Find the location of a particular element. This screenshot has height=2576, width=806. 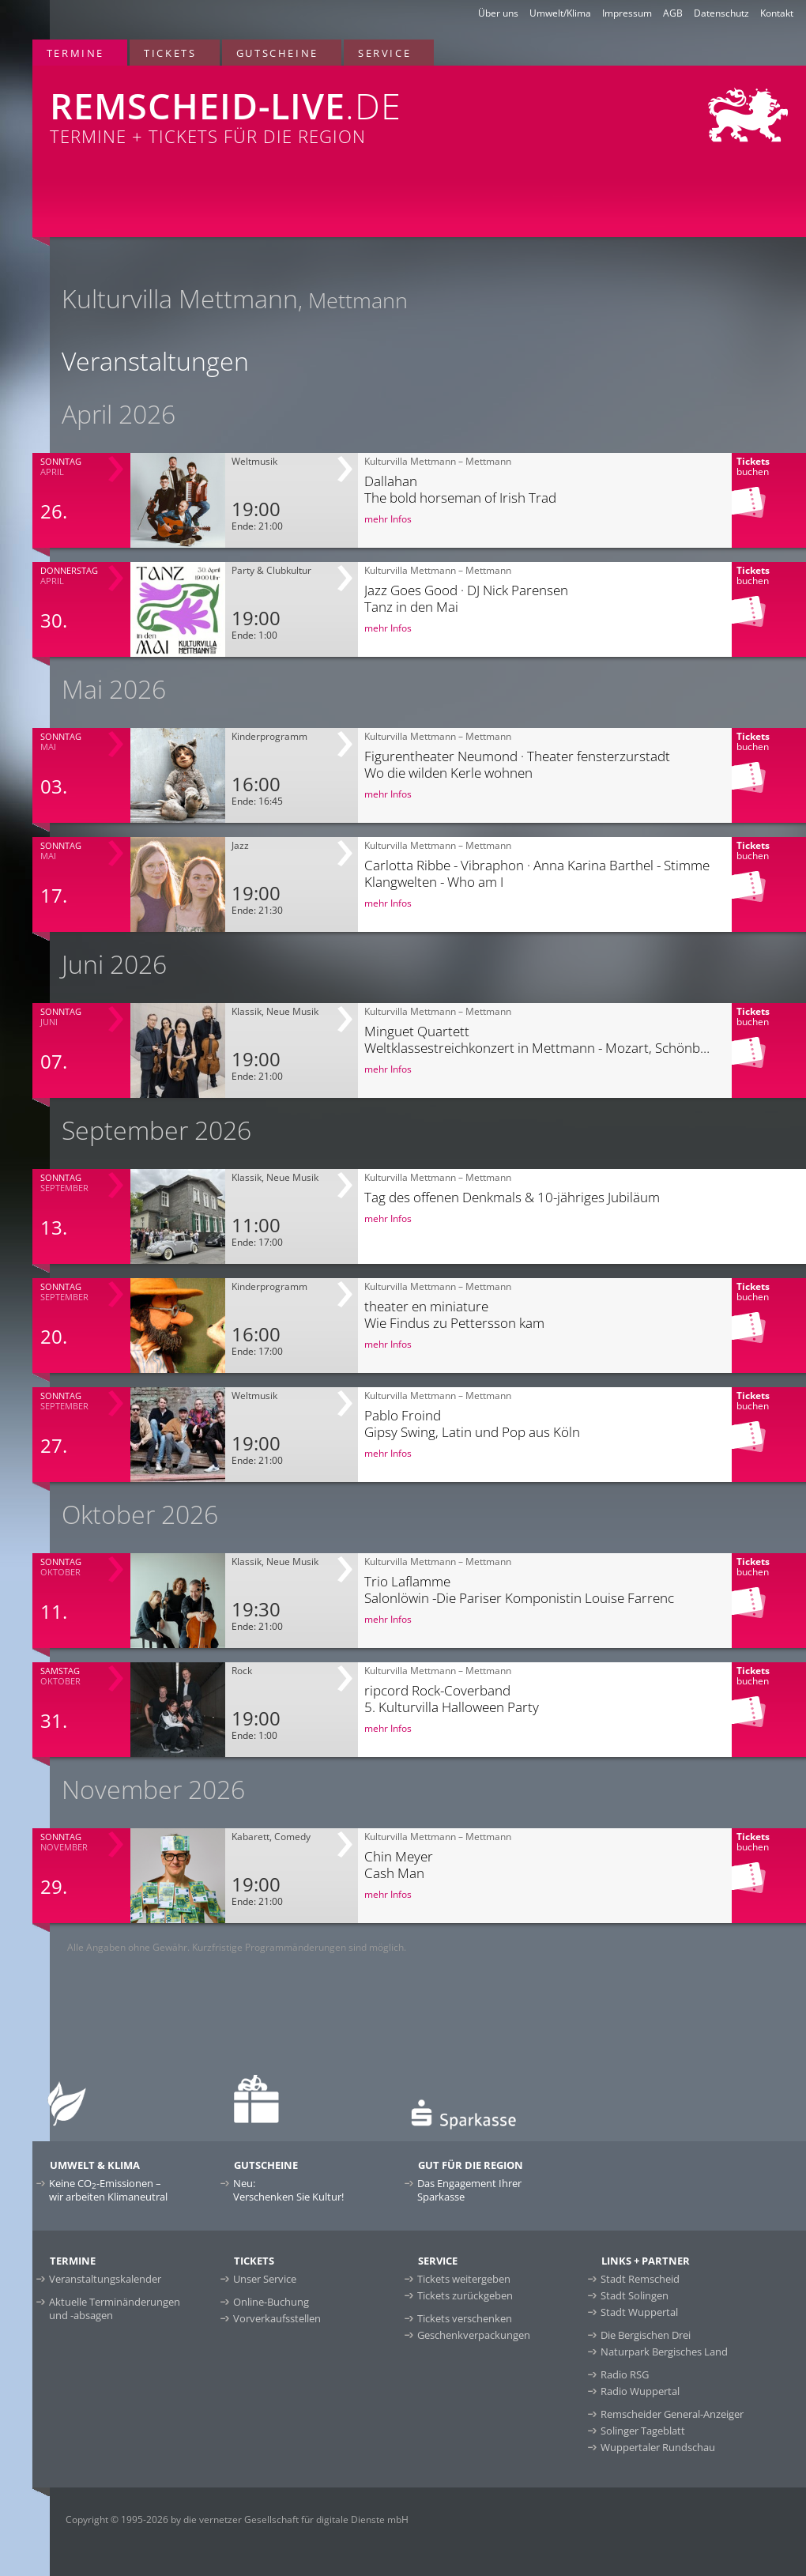

Naturpark Bergisches Land is located at coordinates (664, 2351).